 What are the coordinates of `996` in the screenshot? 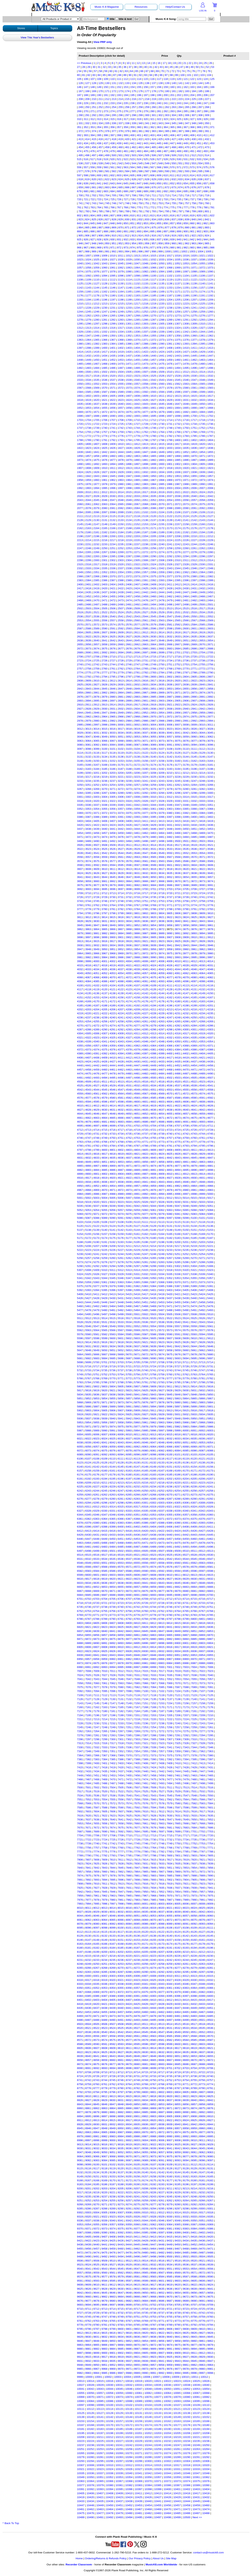 It's located at (140, 251).